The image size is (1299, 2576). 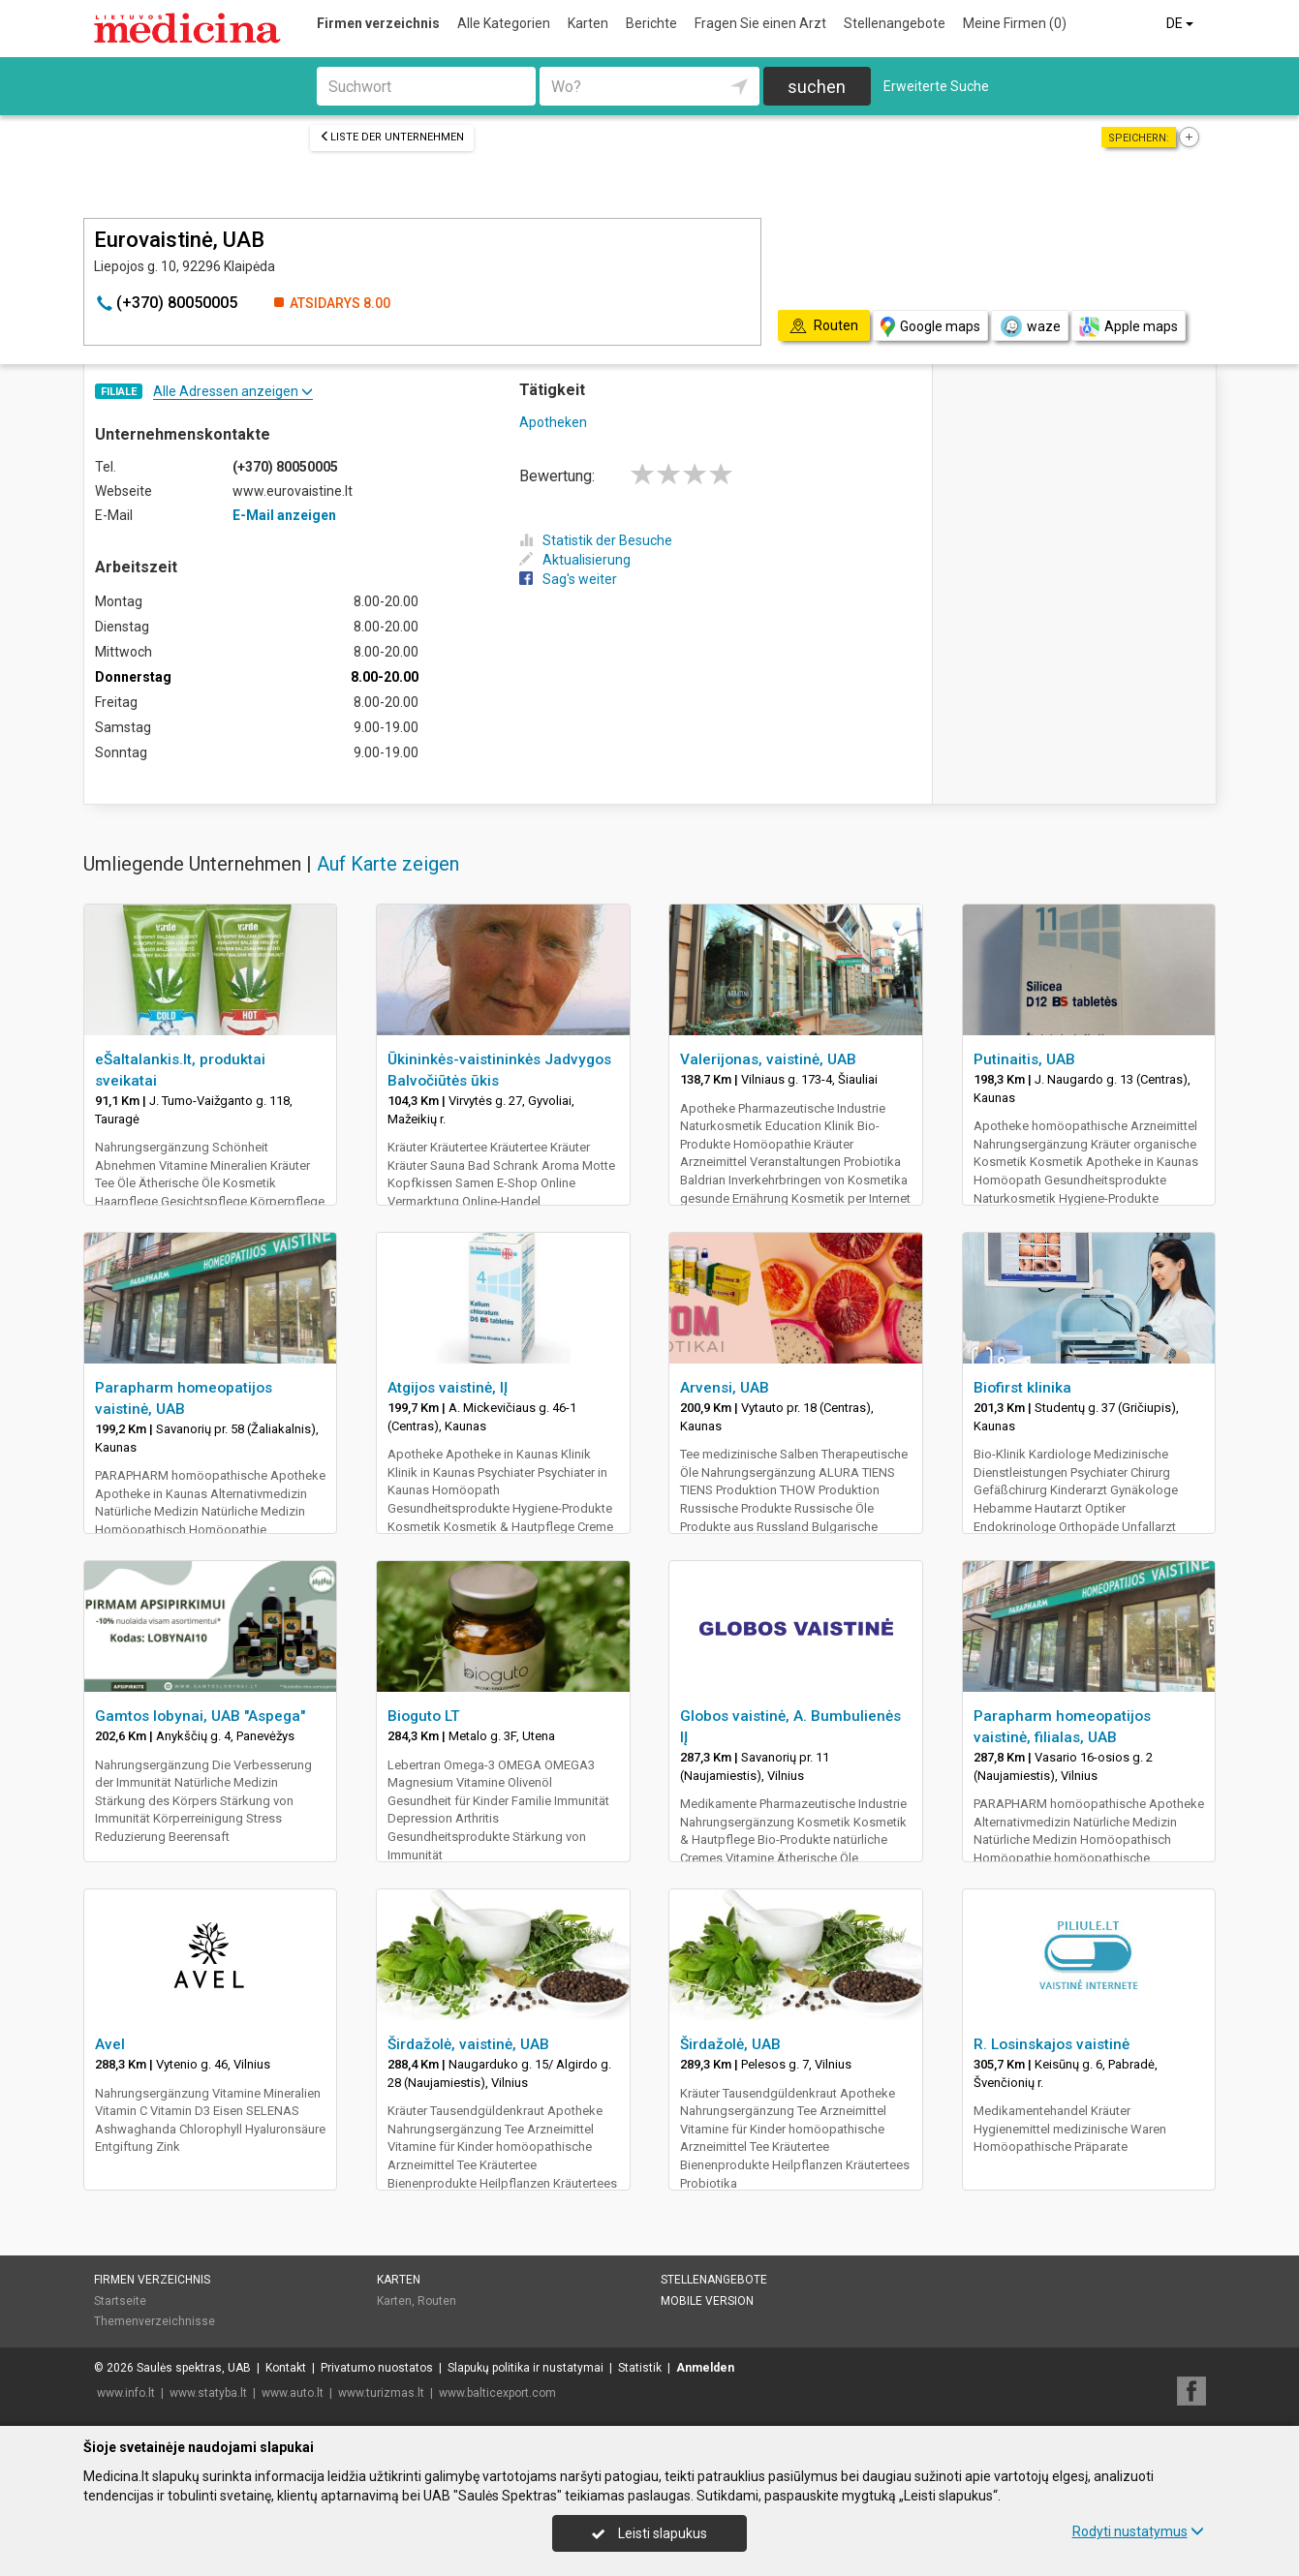 I want to click on Berichte, so click(x=651, y=23).